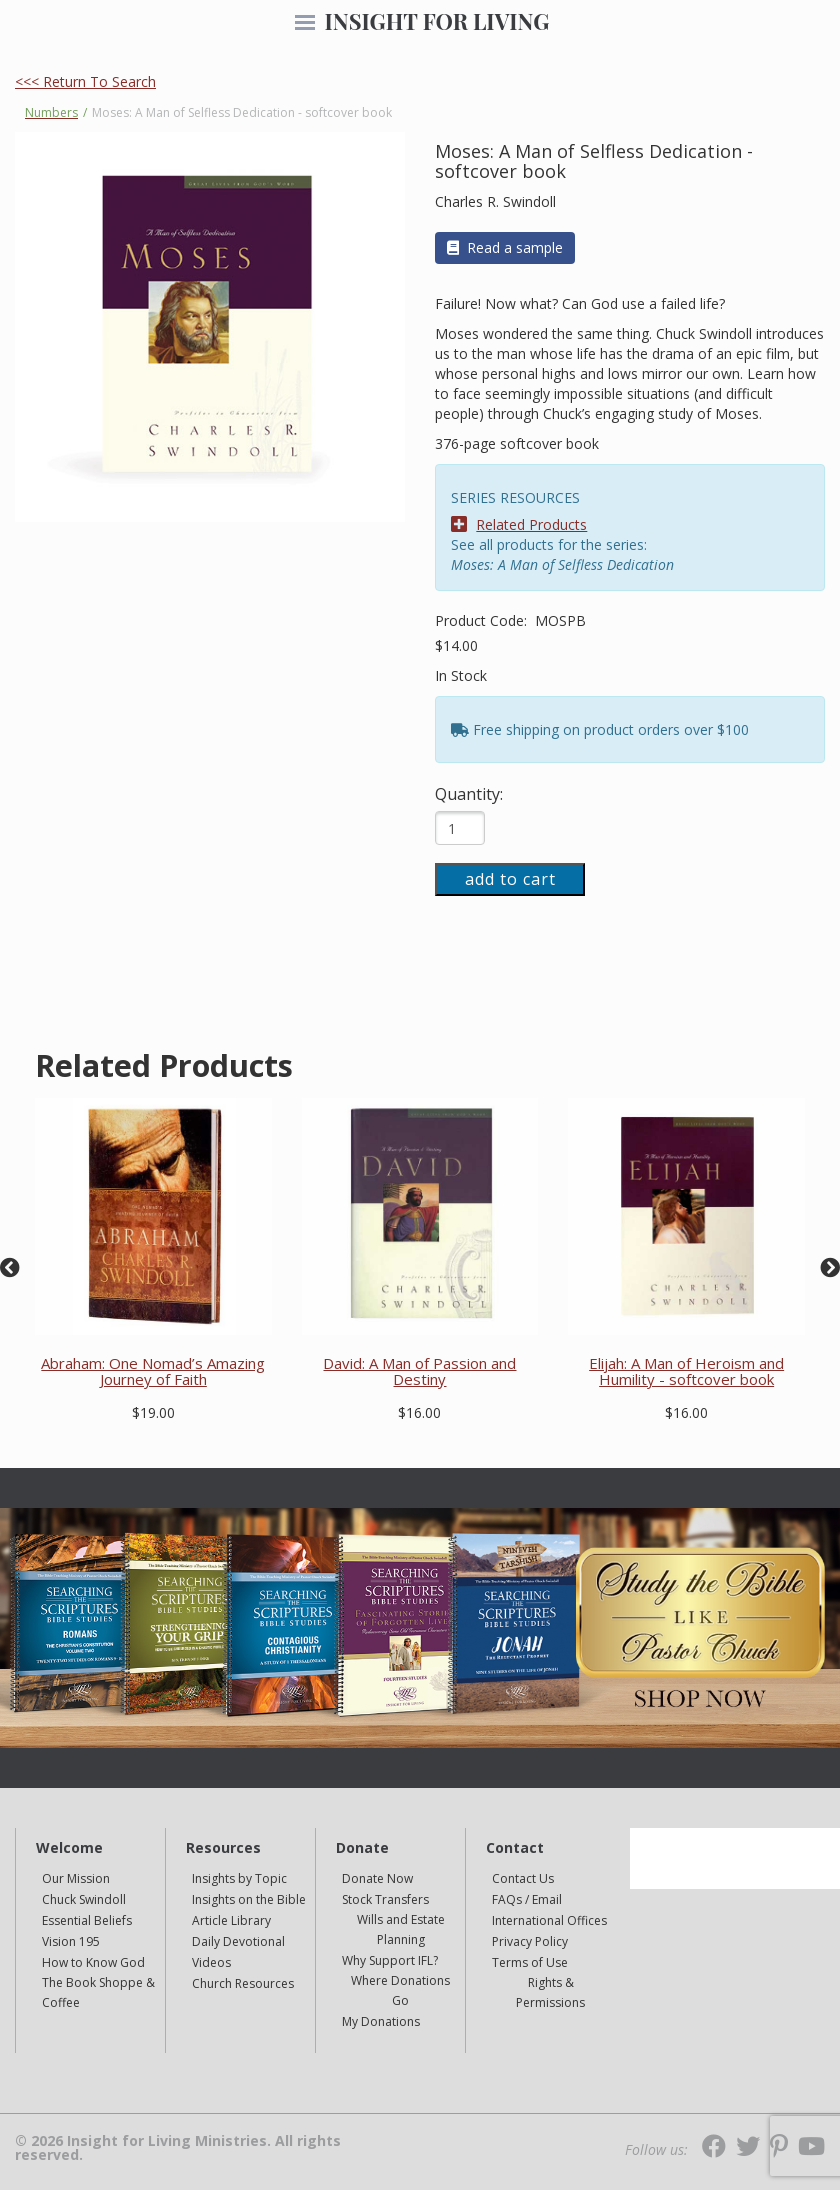 Image resolution: width=840 pixels, height=2190 pixels. Describe the element at coordinates (178, 2148) in the screenshot. I see `© 2026 Insight for Living Ministries. All rights reserved.` at that location.